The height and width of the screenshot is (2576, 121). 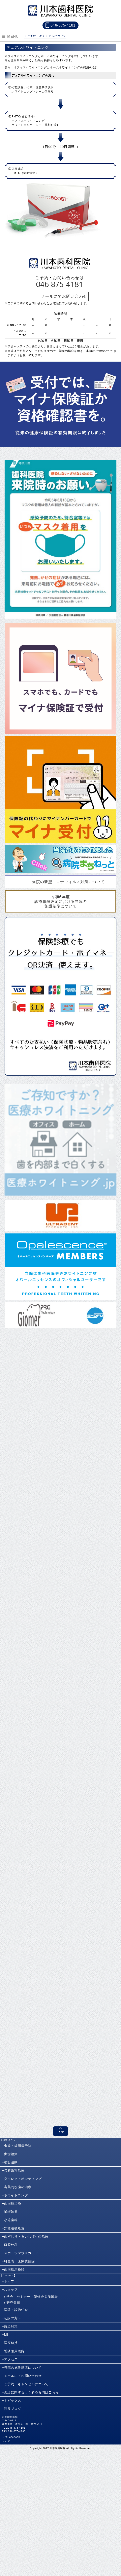 I want to click on +接着歯科治療, so click(x=13, y=2170).